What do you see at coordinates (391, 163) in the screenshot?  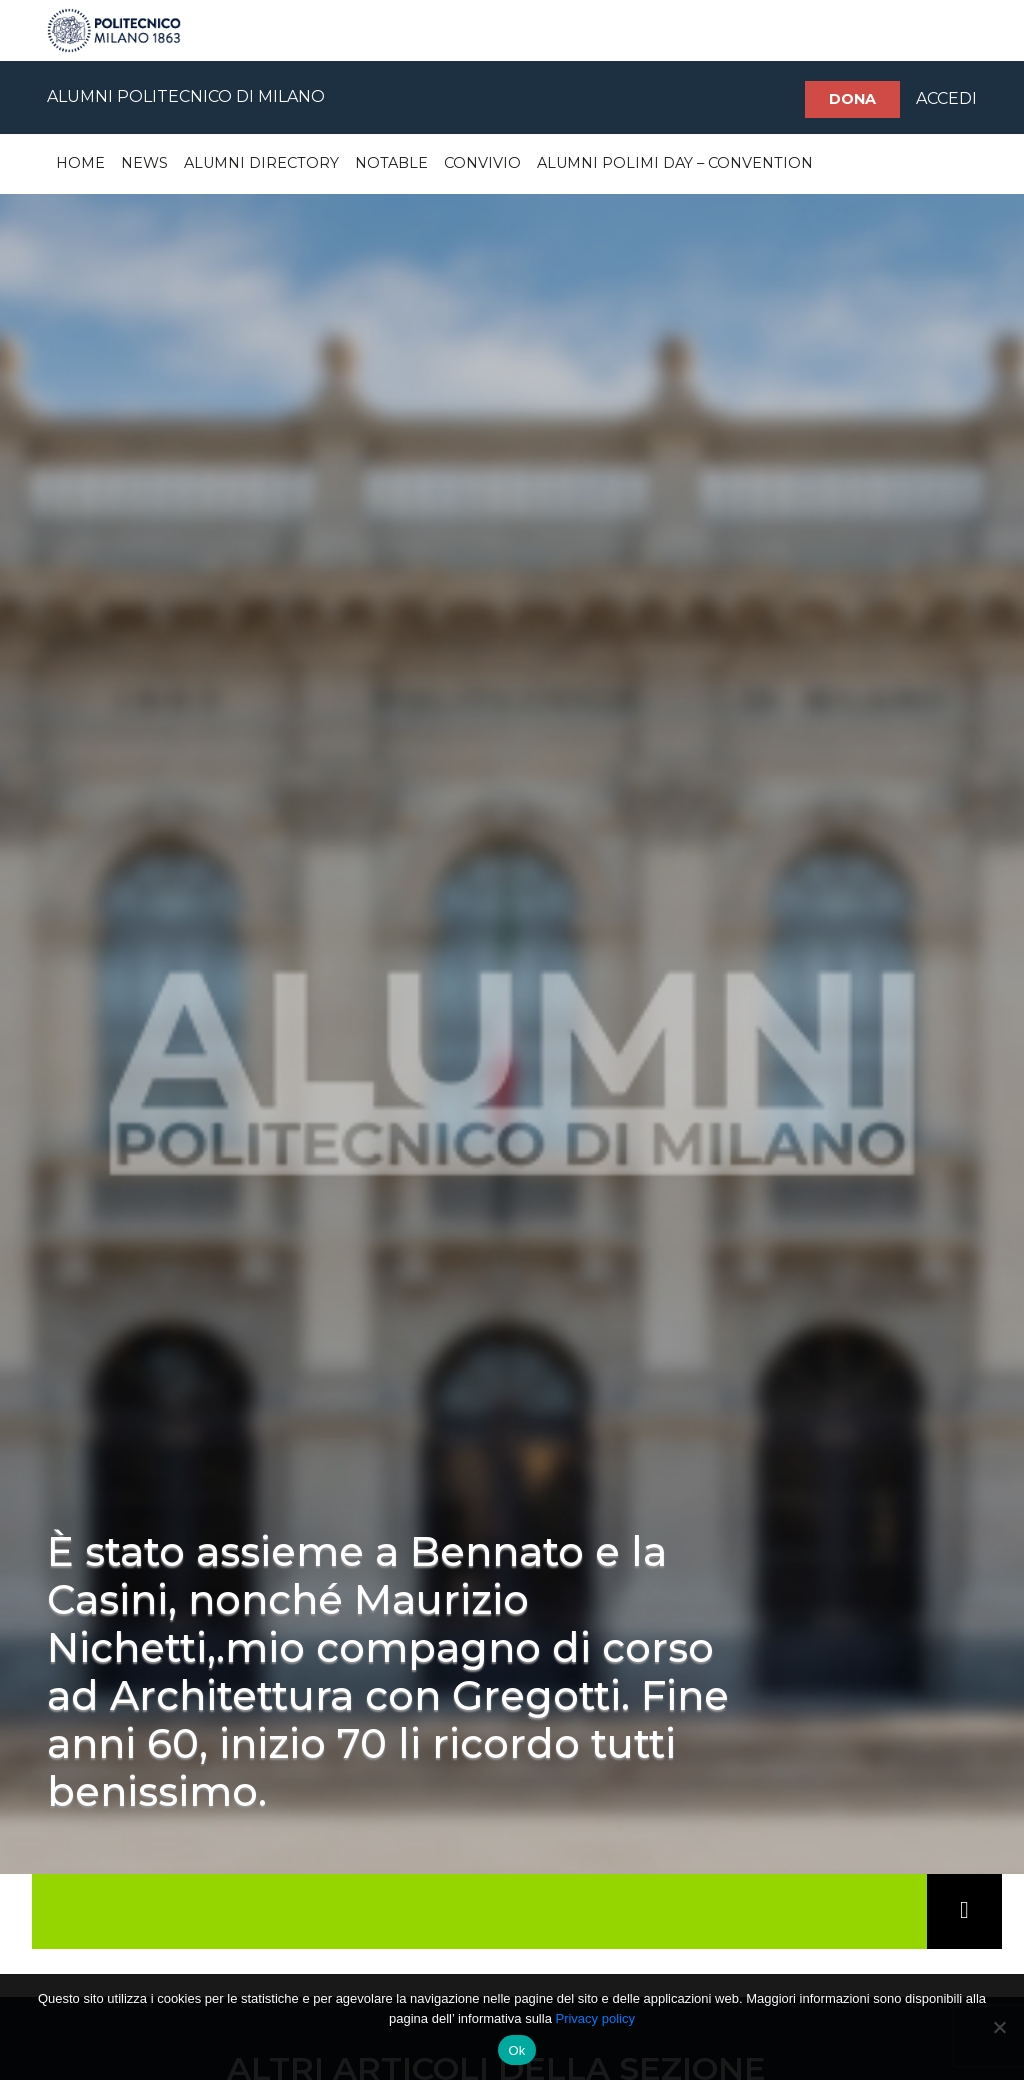 I see `Notable` at bounding box center [391, 163].